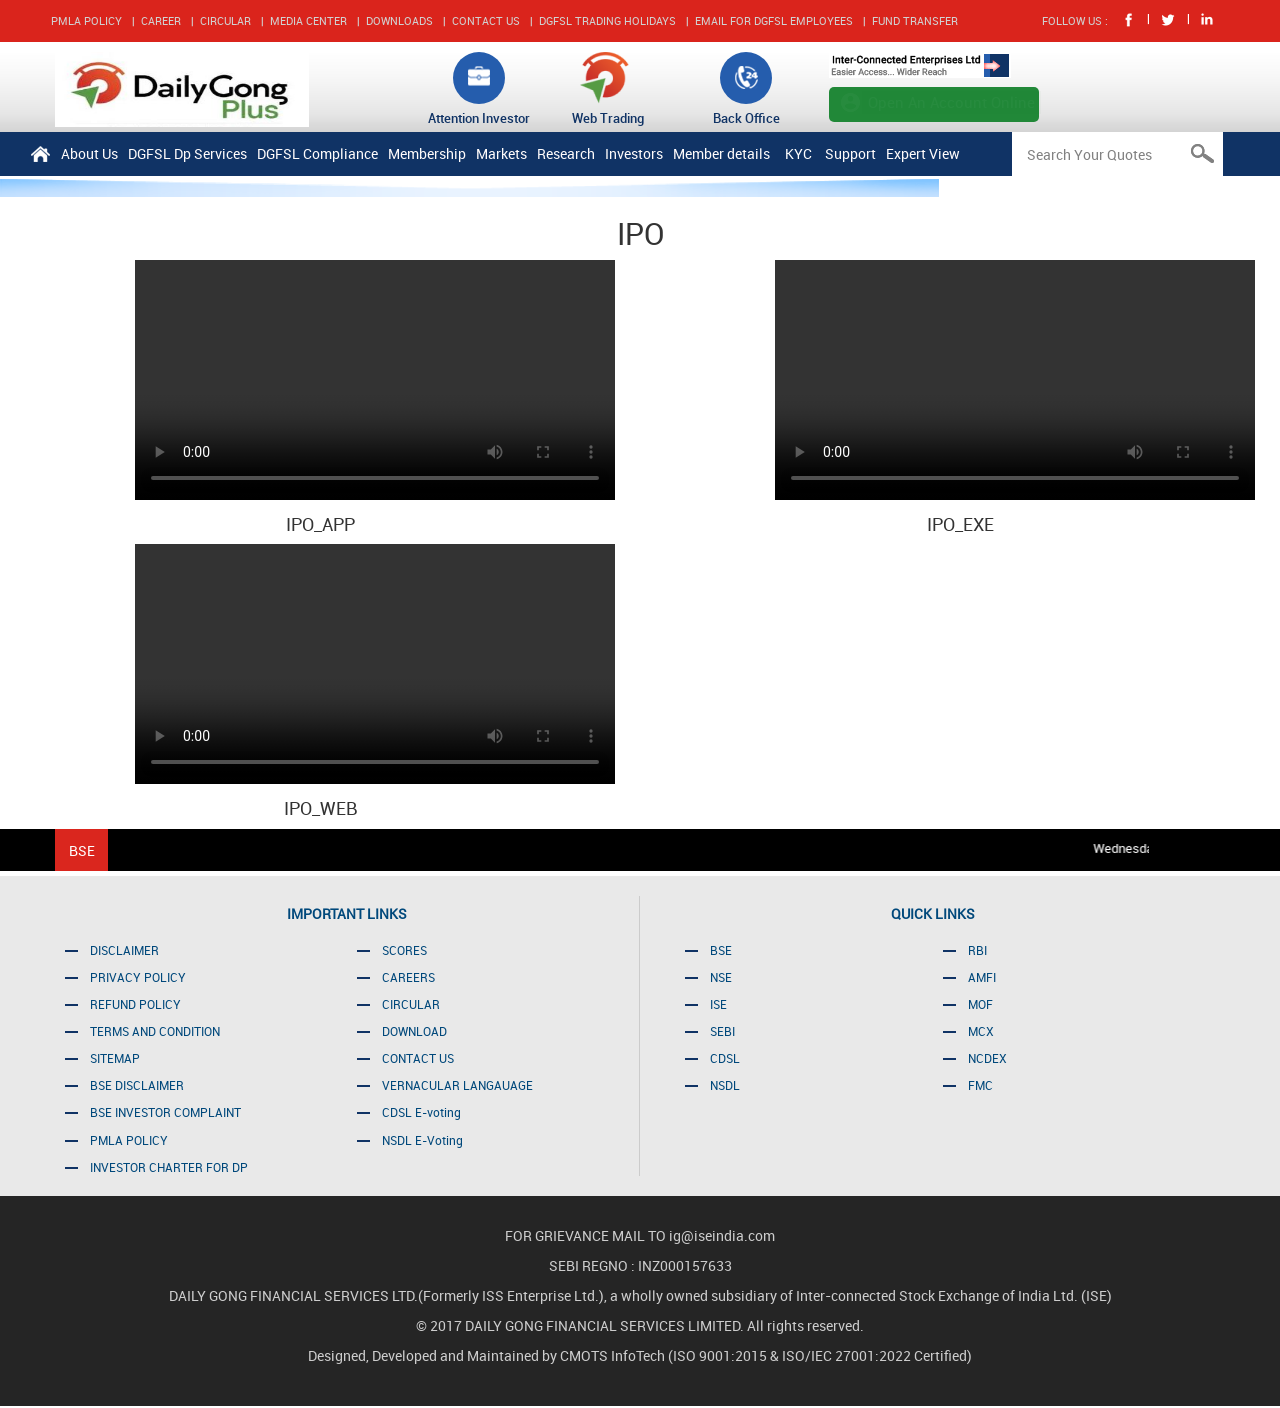  What do you see at coordinates (721, 977) in the screenshot?
I see `NSE` at bounding box center [721, 977].